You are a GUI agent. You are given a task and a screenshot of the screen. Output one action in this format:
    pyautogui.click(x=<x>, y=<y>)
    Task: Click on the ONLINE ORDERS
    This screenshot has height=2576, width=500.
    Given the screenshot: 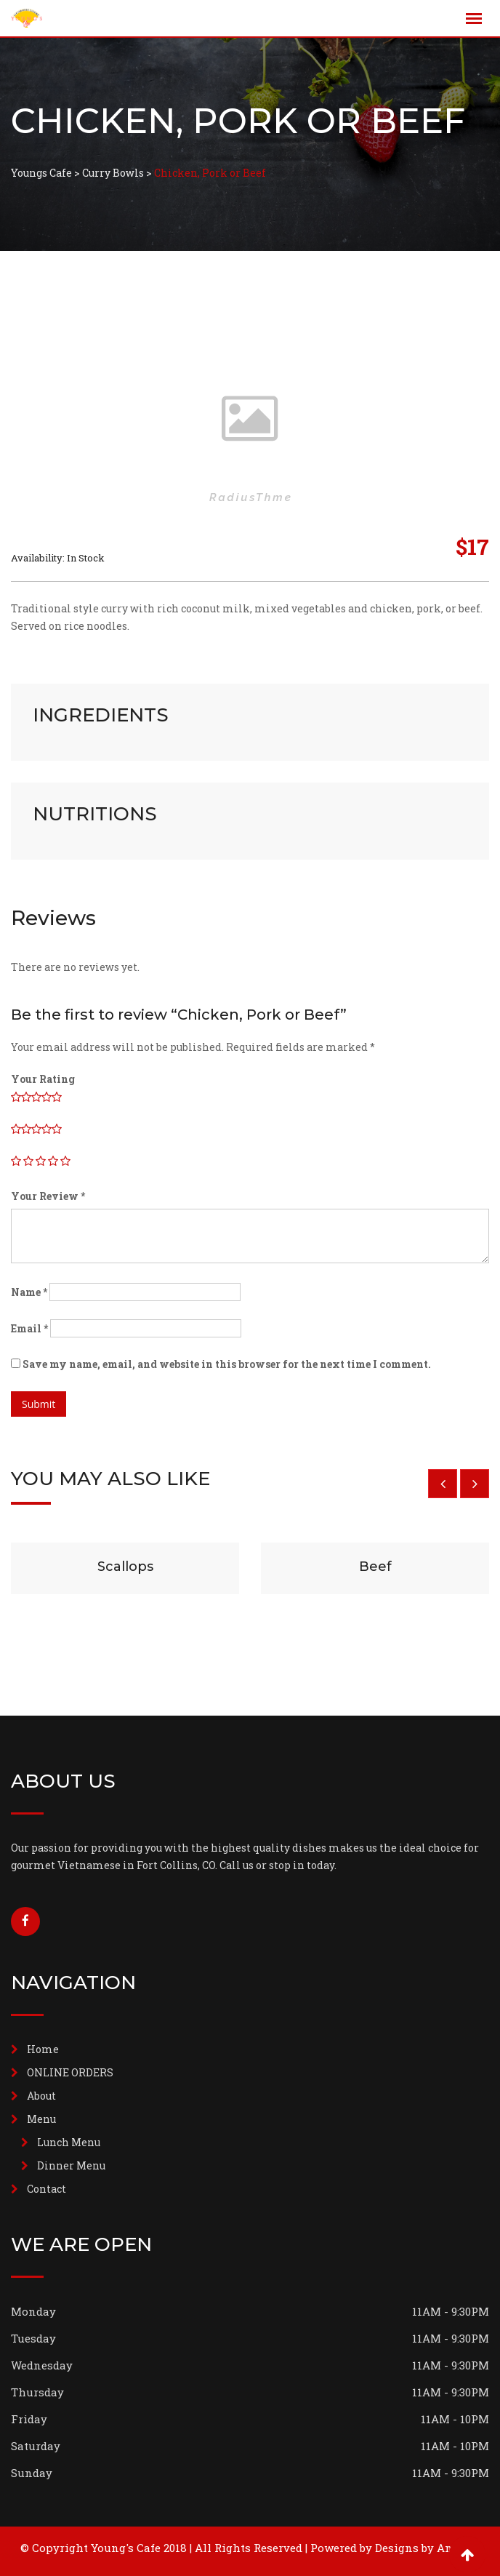 What is the action you would take?
    pyautogui.click(x=70, y=2072)
    